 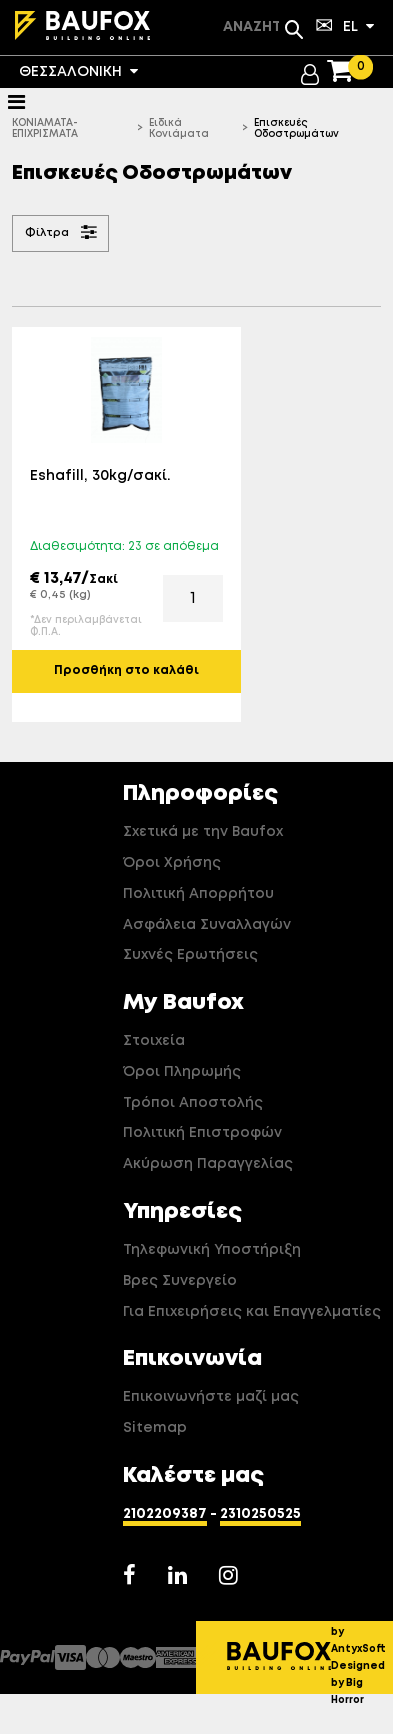 What do you see at coordinates (154, 1041) in the screenshot?
I see `Στοιχεία` at bounding box center [154, 1041].